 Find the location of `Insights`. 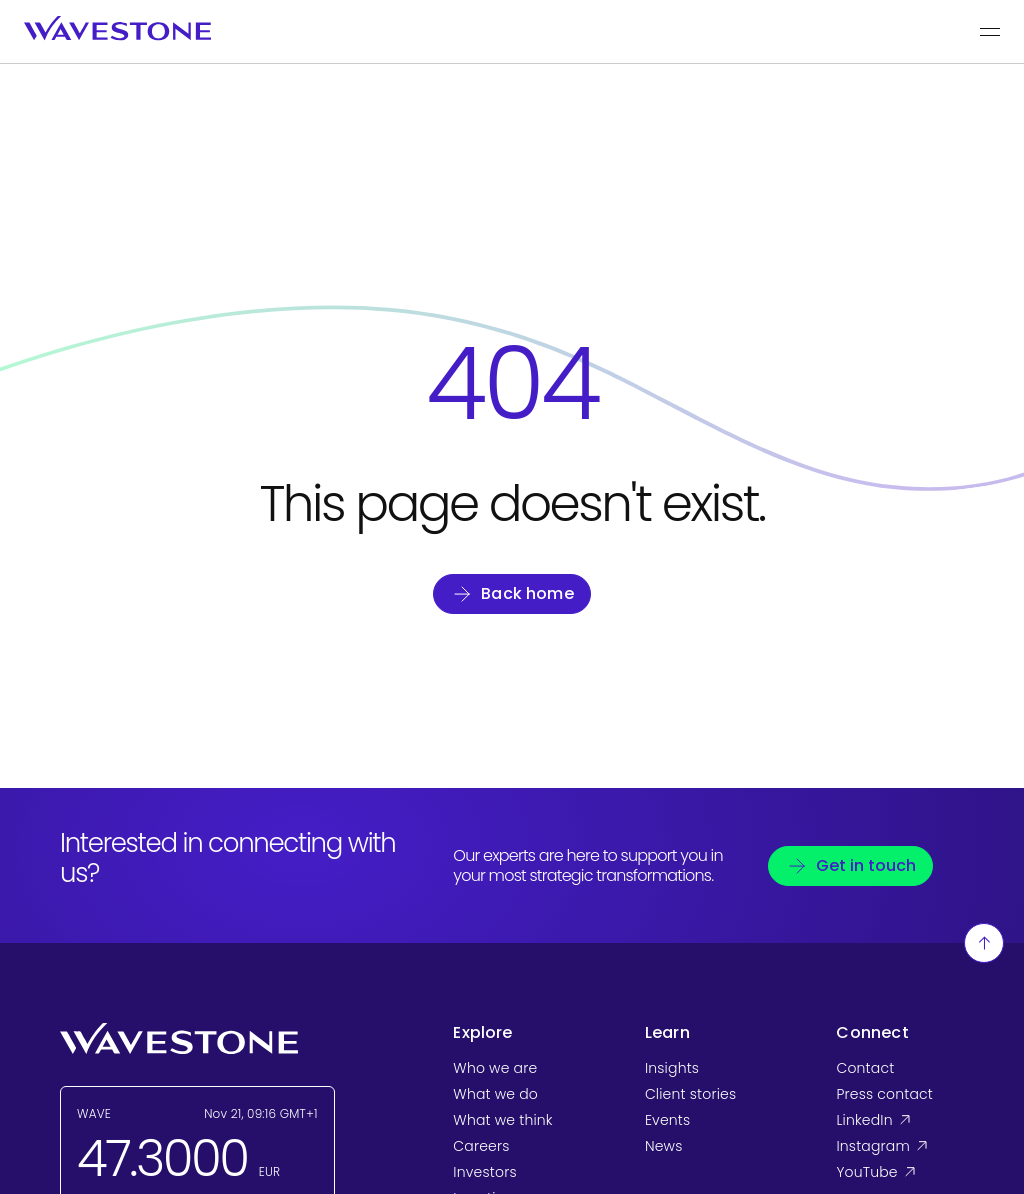

Insights is located at coordinates (672, 1068).